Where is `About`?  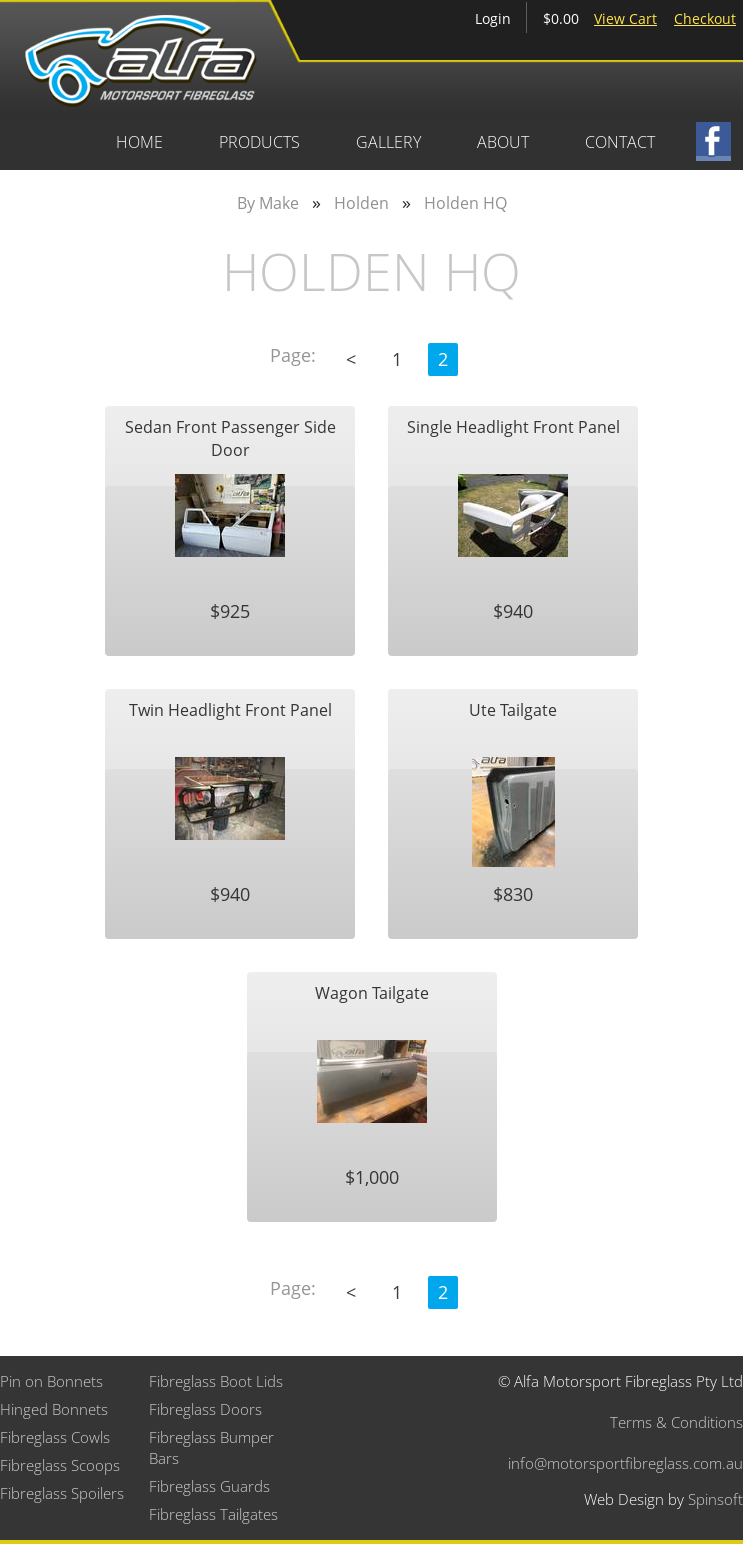
About is located at coordinates (503, 142).